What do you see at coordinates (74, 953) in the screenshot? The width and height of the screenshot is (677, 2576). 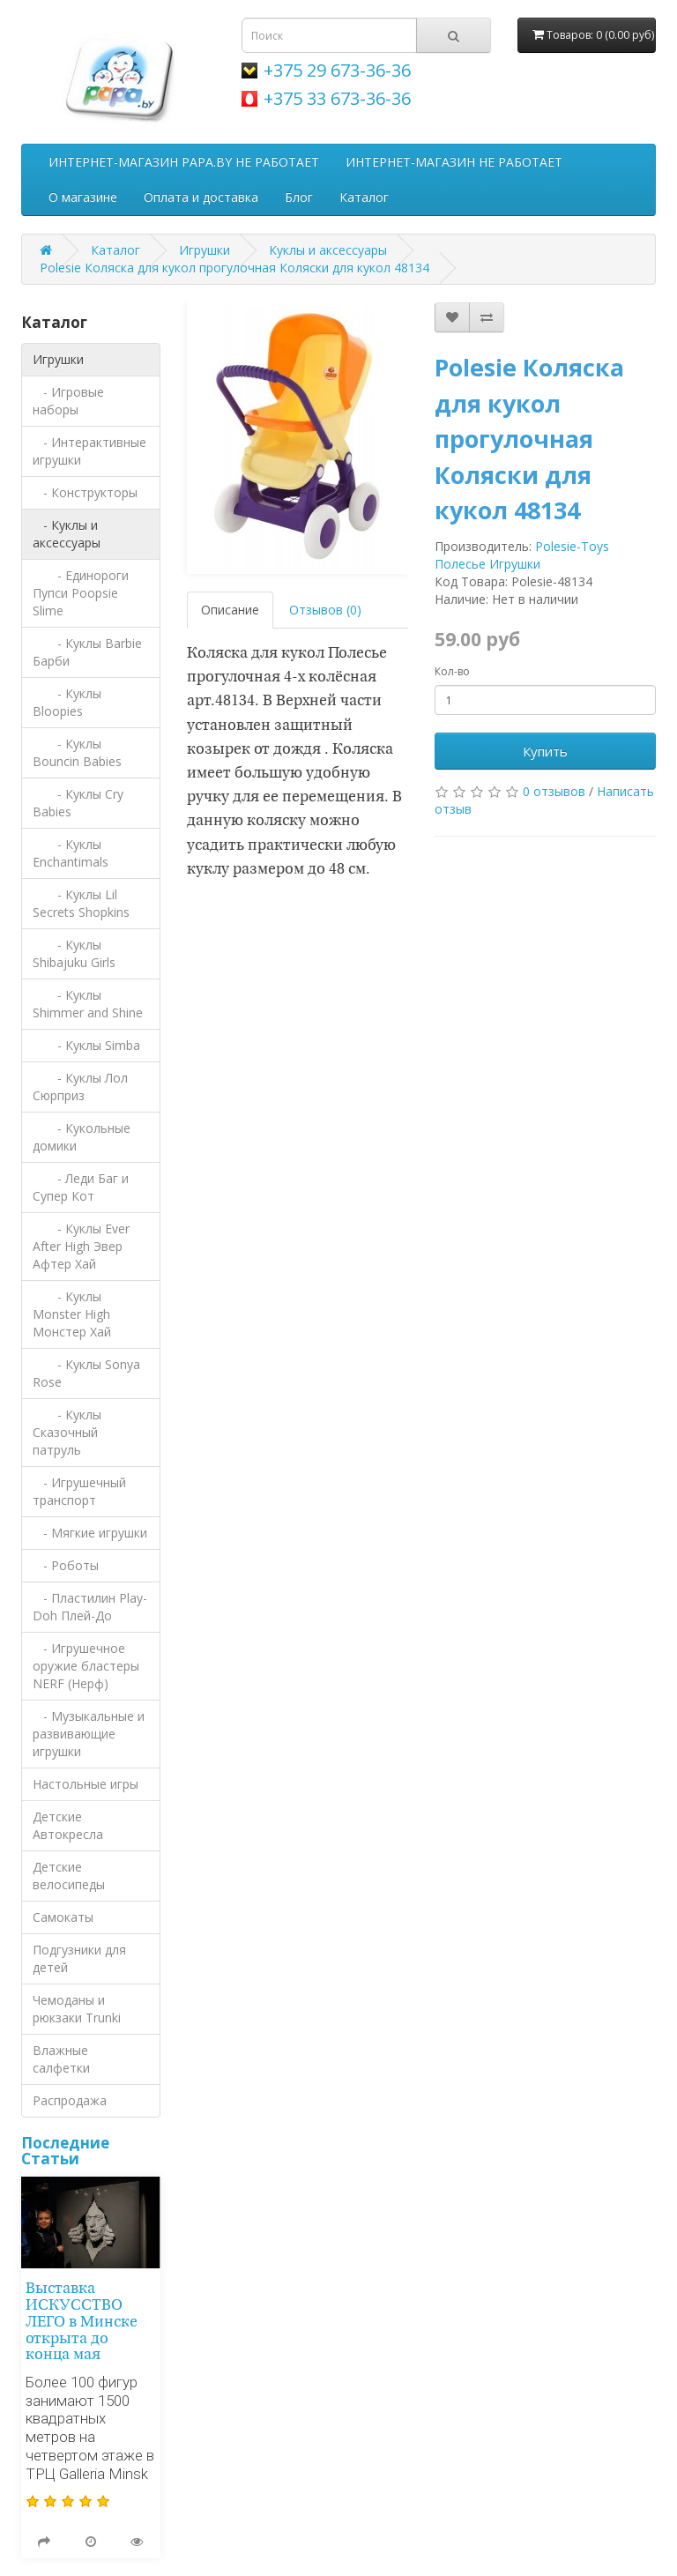 I see `- Куклы Shibajuku Girls` at bounding box center [74, 953].